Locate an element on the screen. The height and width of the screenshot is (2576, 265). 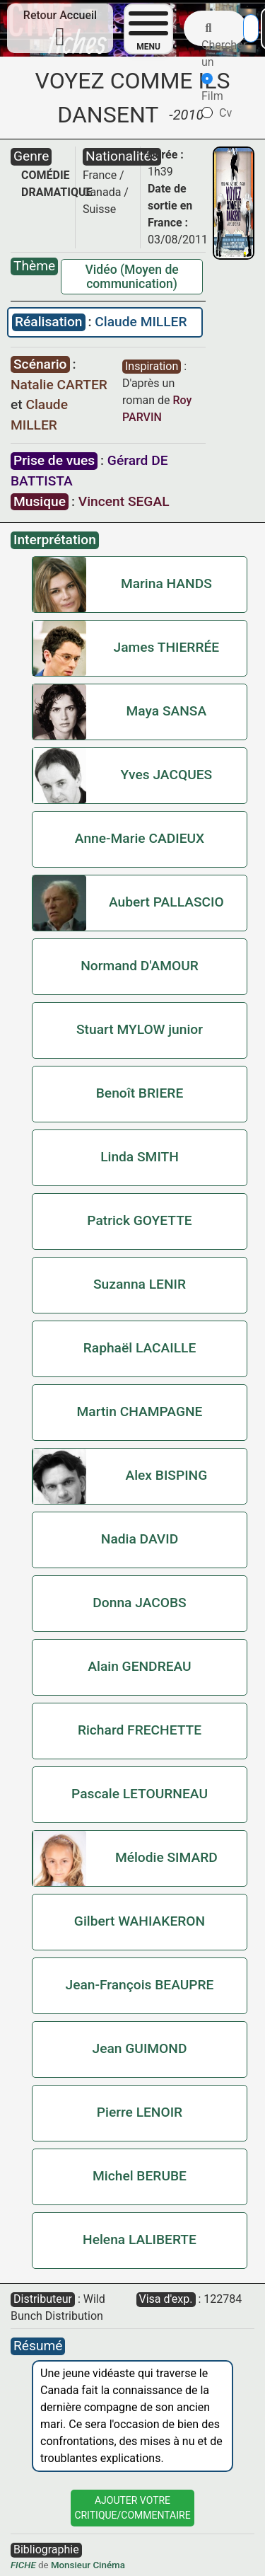
Nadia DAVID is located at coordinates (139, 1539).